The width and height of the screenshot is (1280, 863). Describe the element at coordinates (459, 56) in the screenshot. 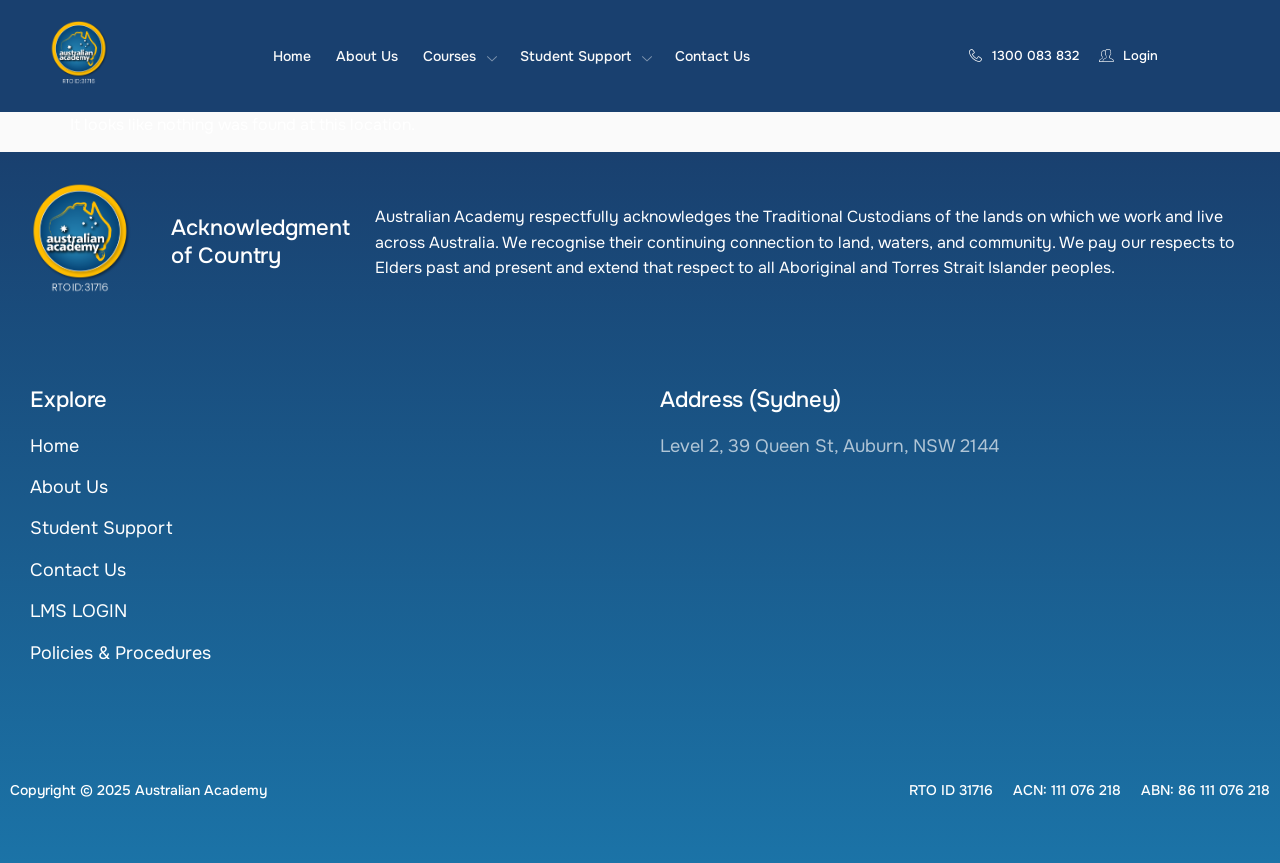

I see `Courses` at that location.